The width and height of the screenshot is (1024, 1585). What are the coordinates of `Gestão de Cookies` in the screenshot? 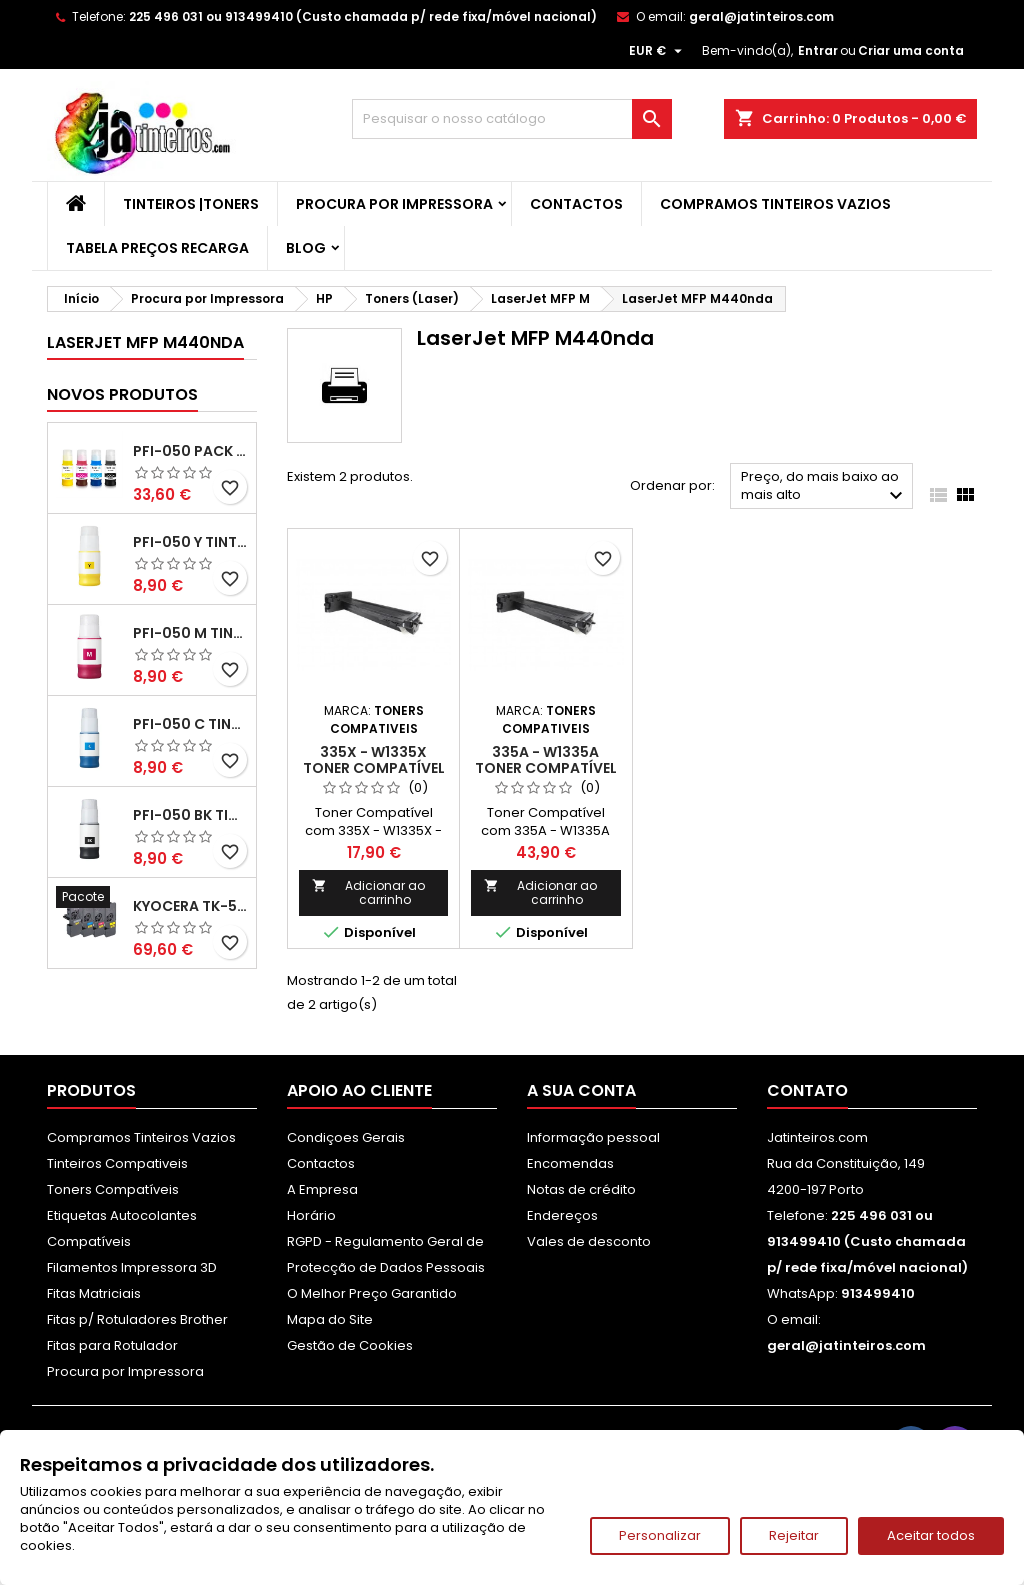 It's located at (350, 1345).